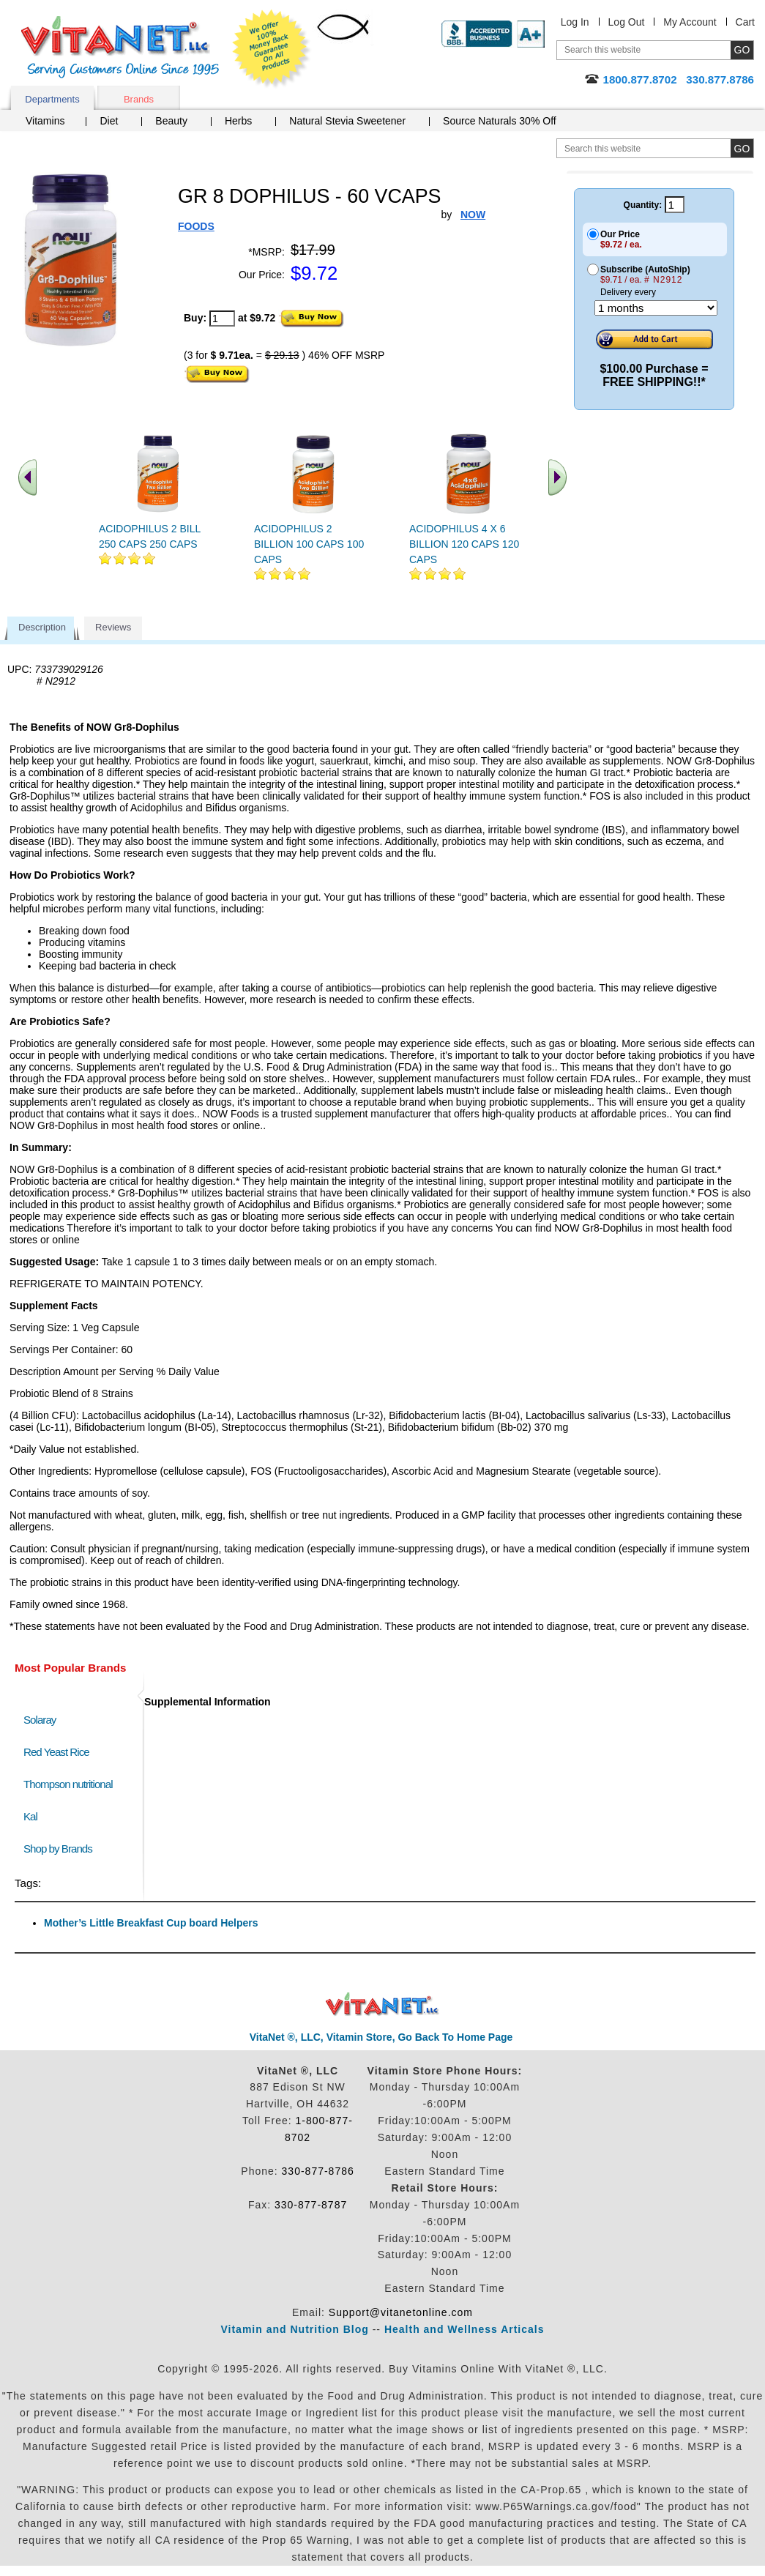 This screenshot has width=765, height=2576. I want to click on Departments, so click(52, 99).